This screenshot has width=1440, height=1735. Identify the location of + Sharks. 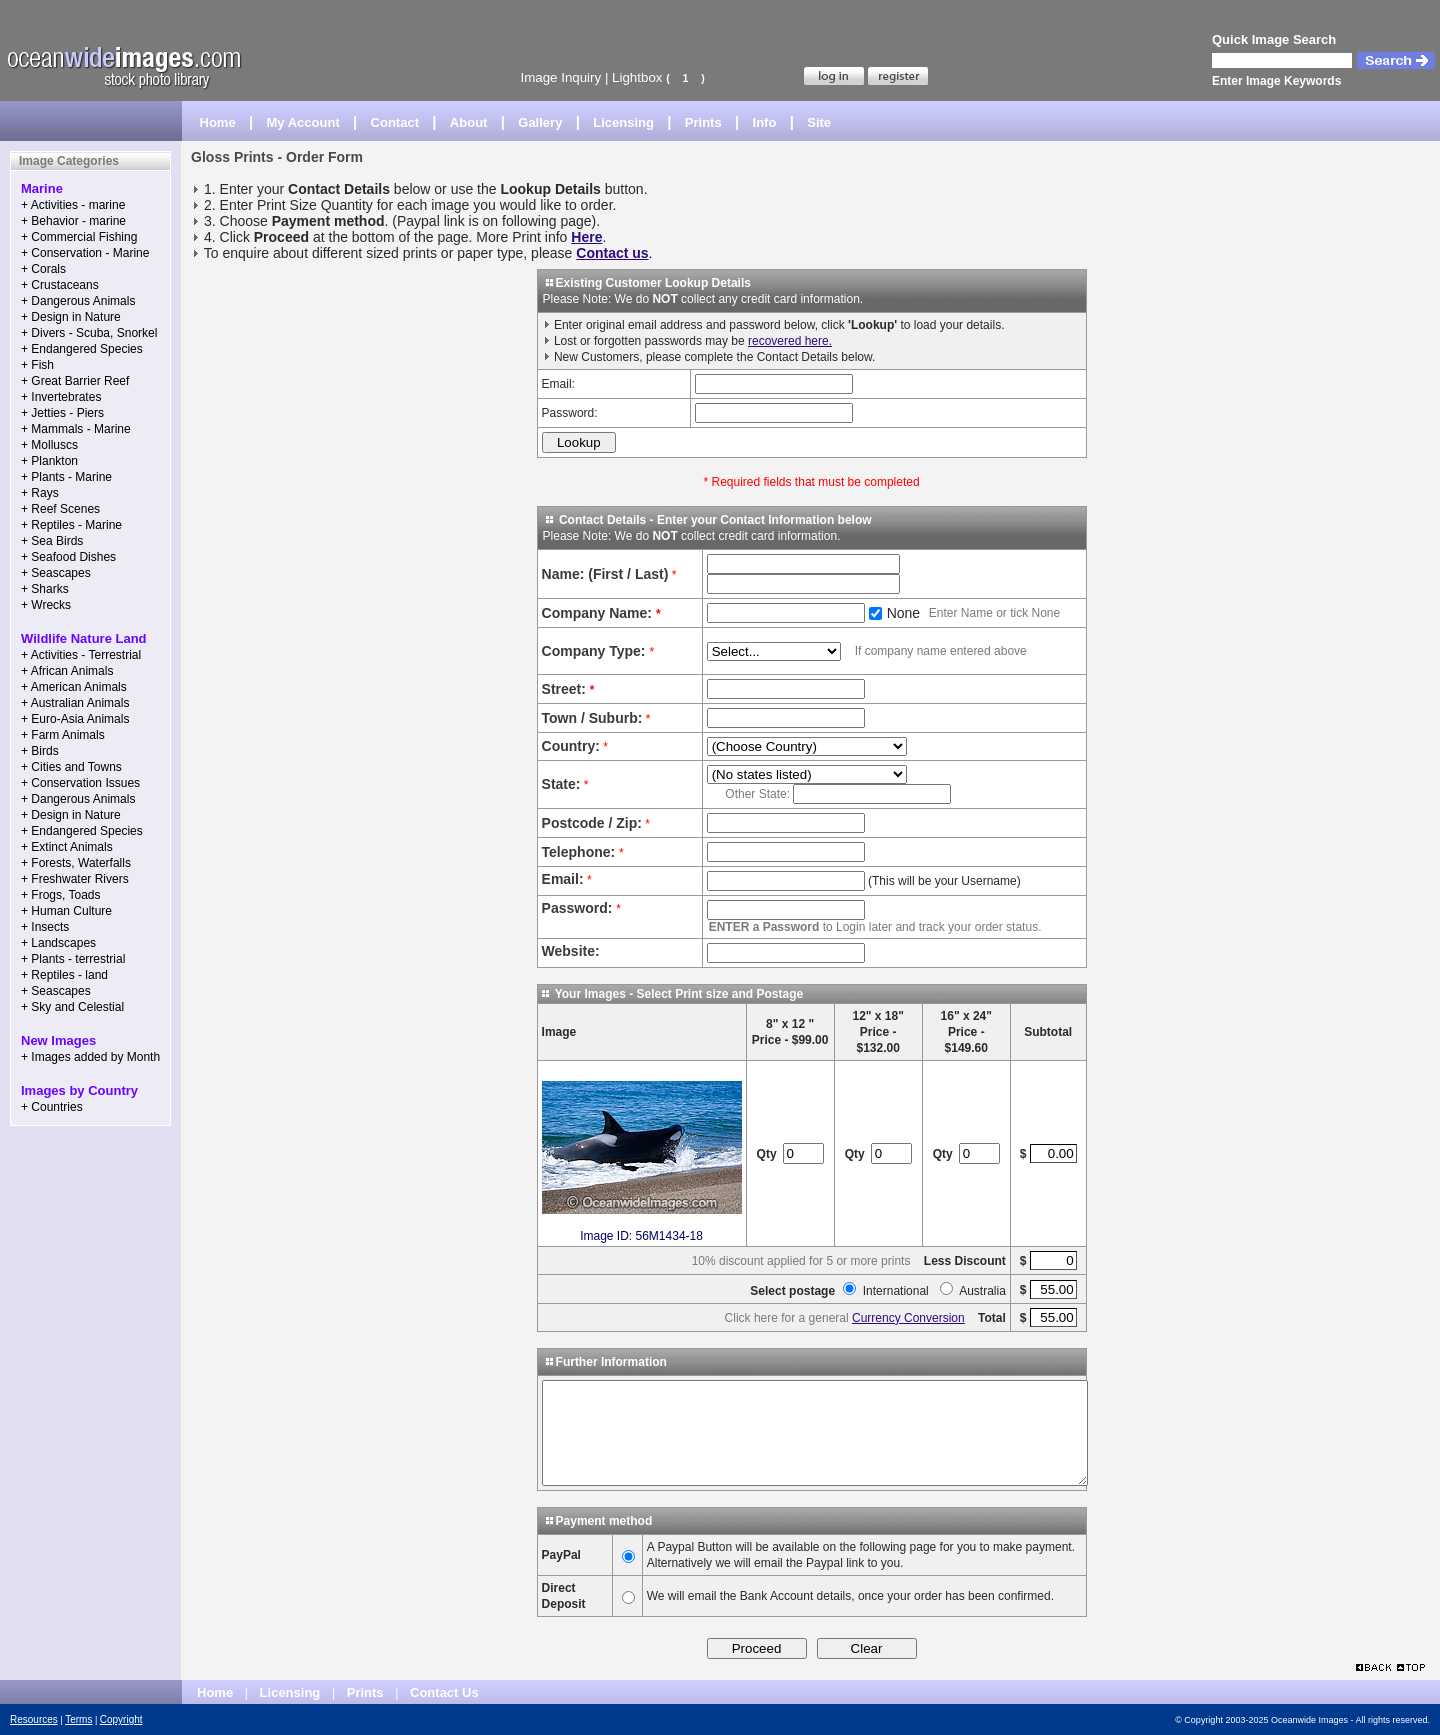
(45, 589).